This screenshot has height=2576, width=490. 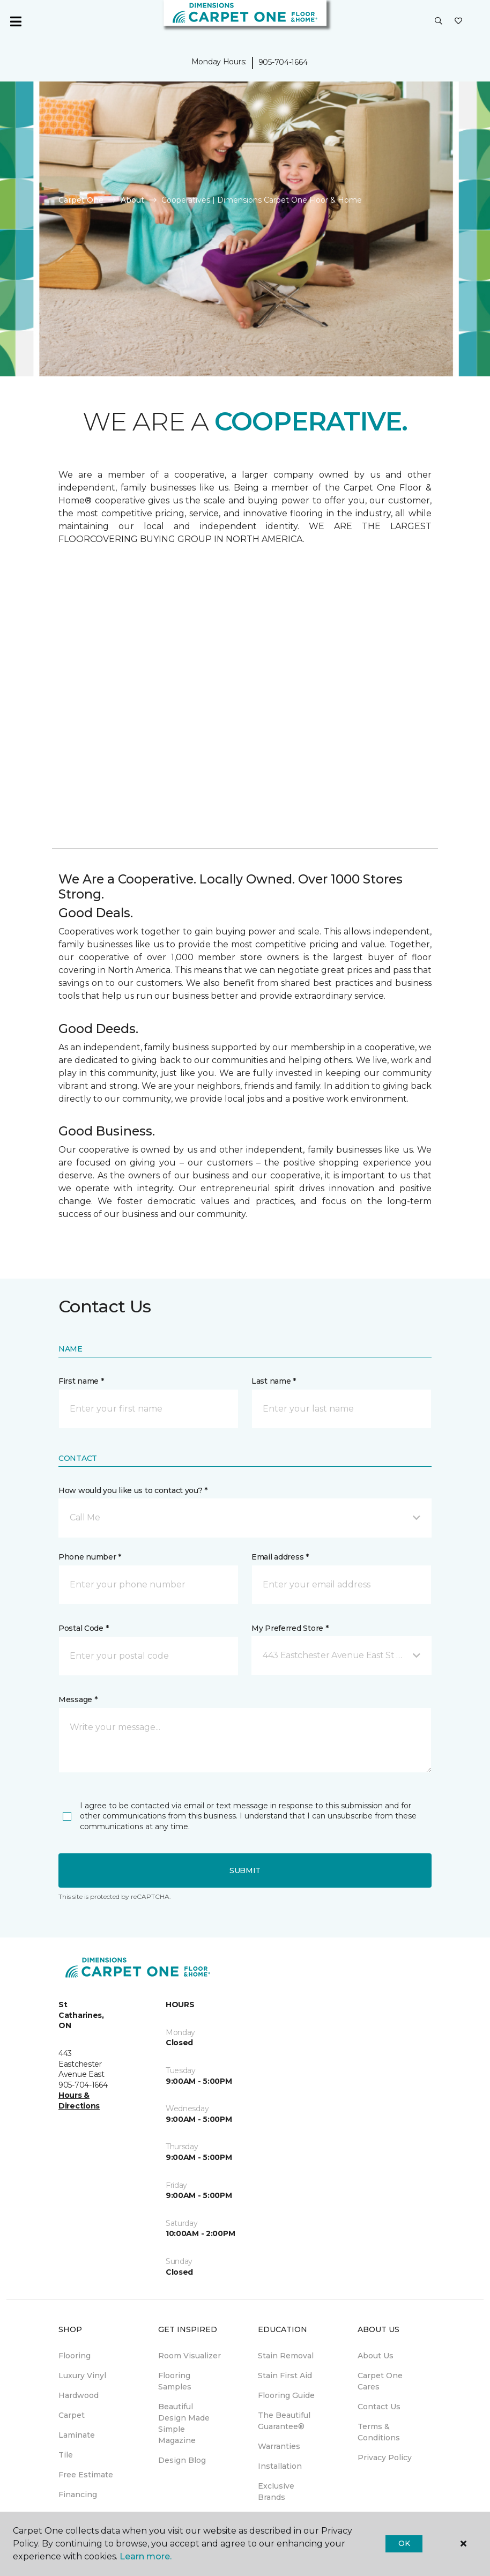 I want to click on About Us [menuitem], so click(x=376, y=2355).